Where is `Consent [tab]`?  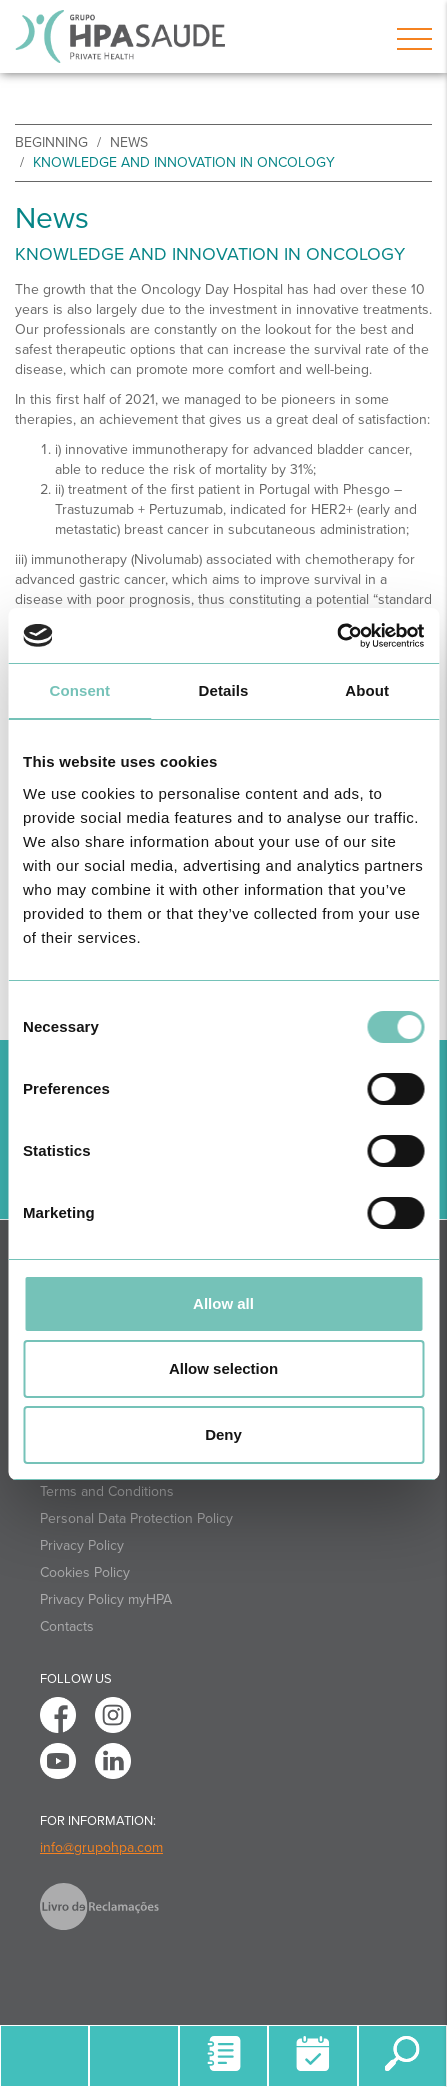
Consent [tab] is located at coordinates (79, 690).